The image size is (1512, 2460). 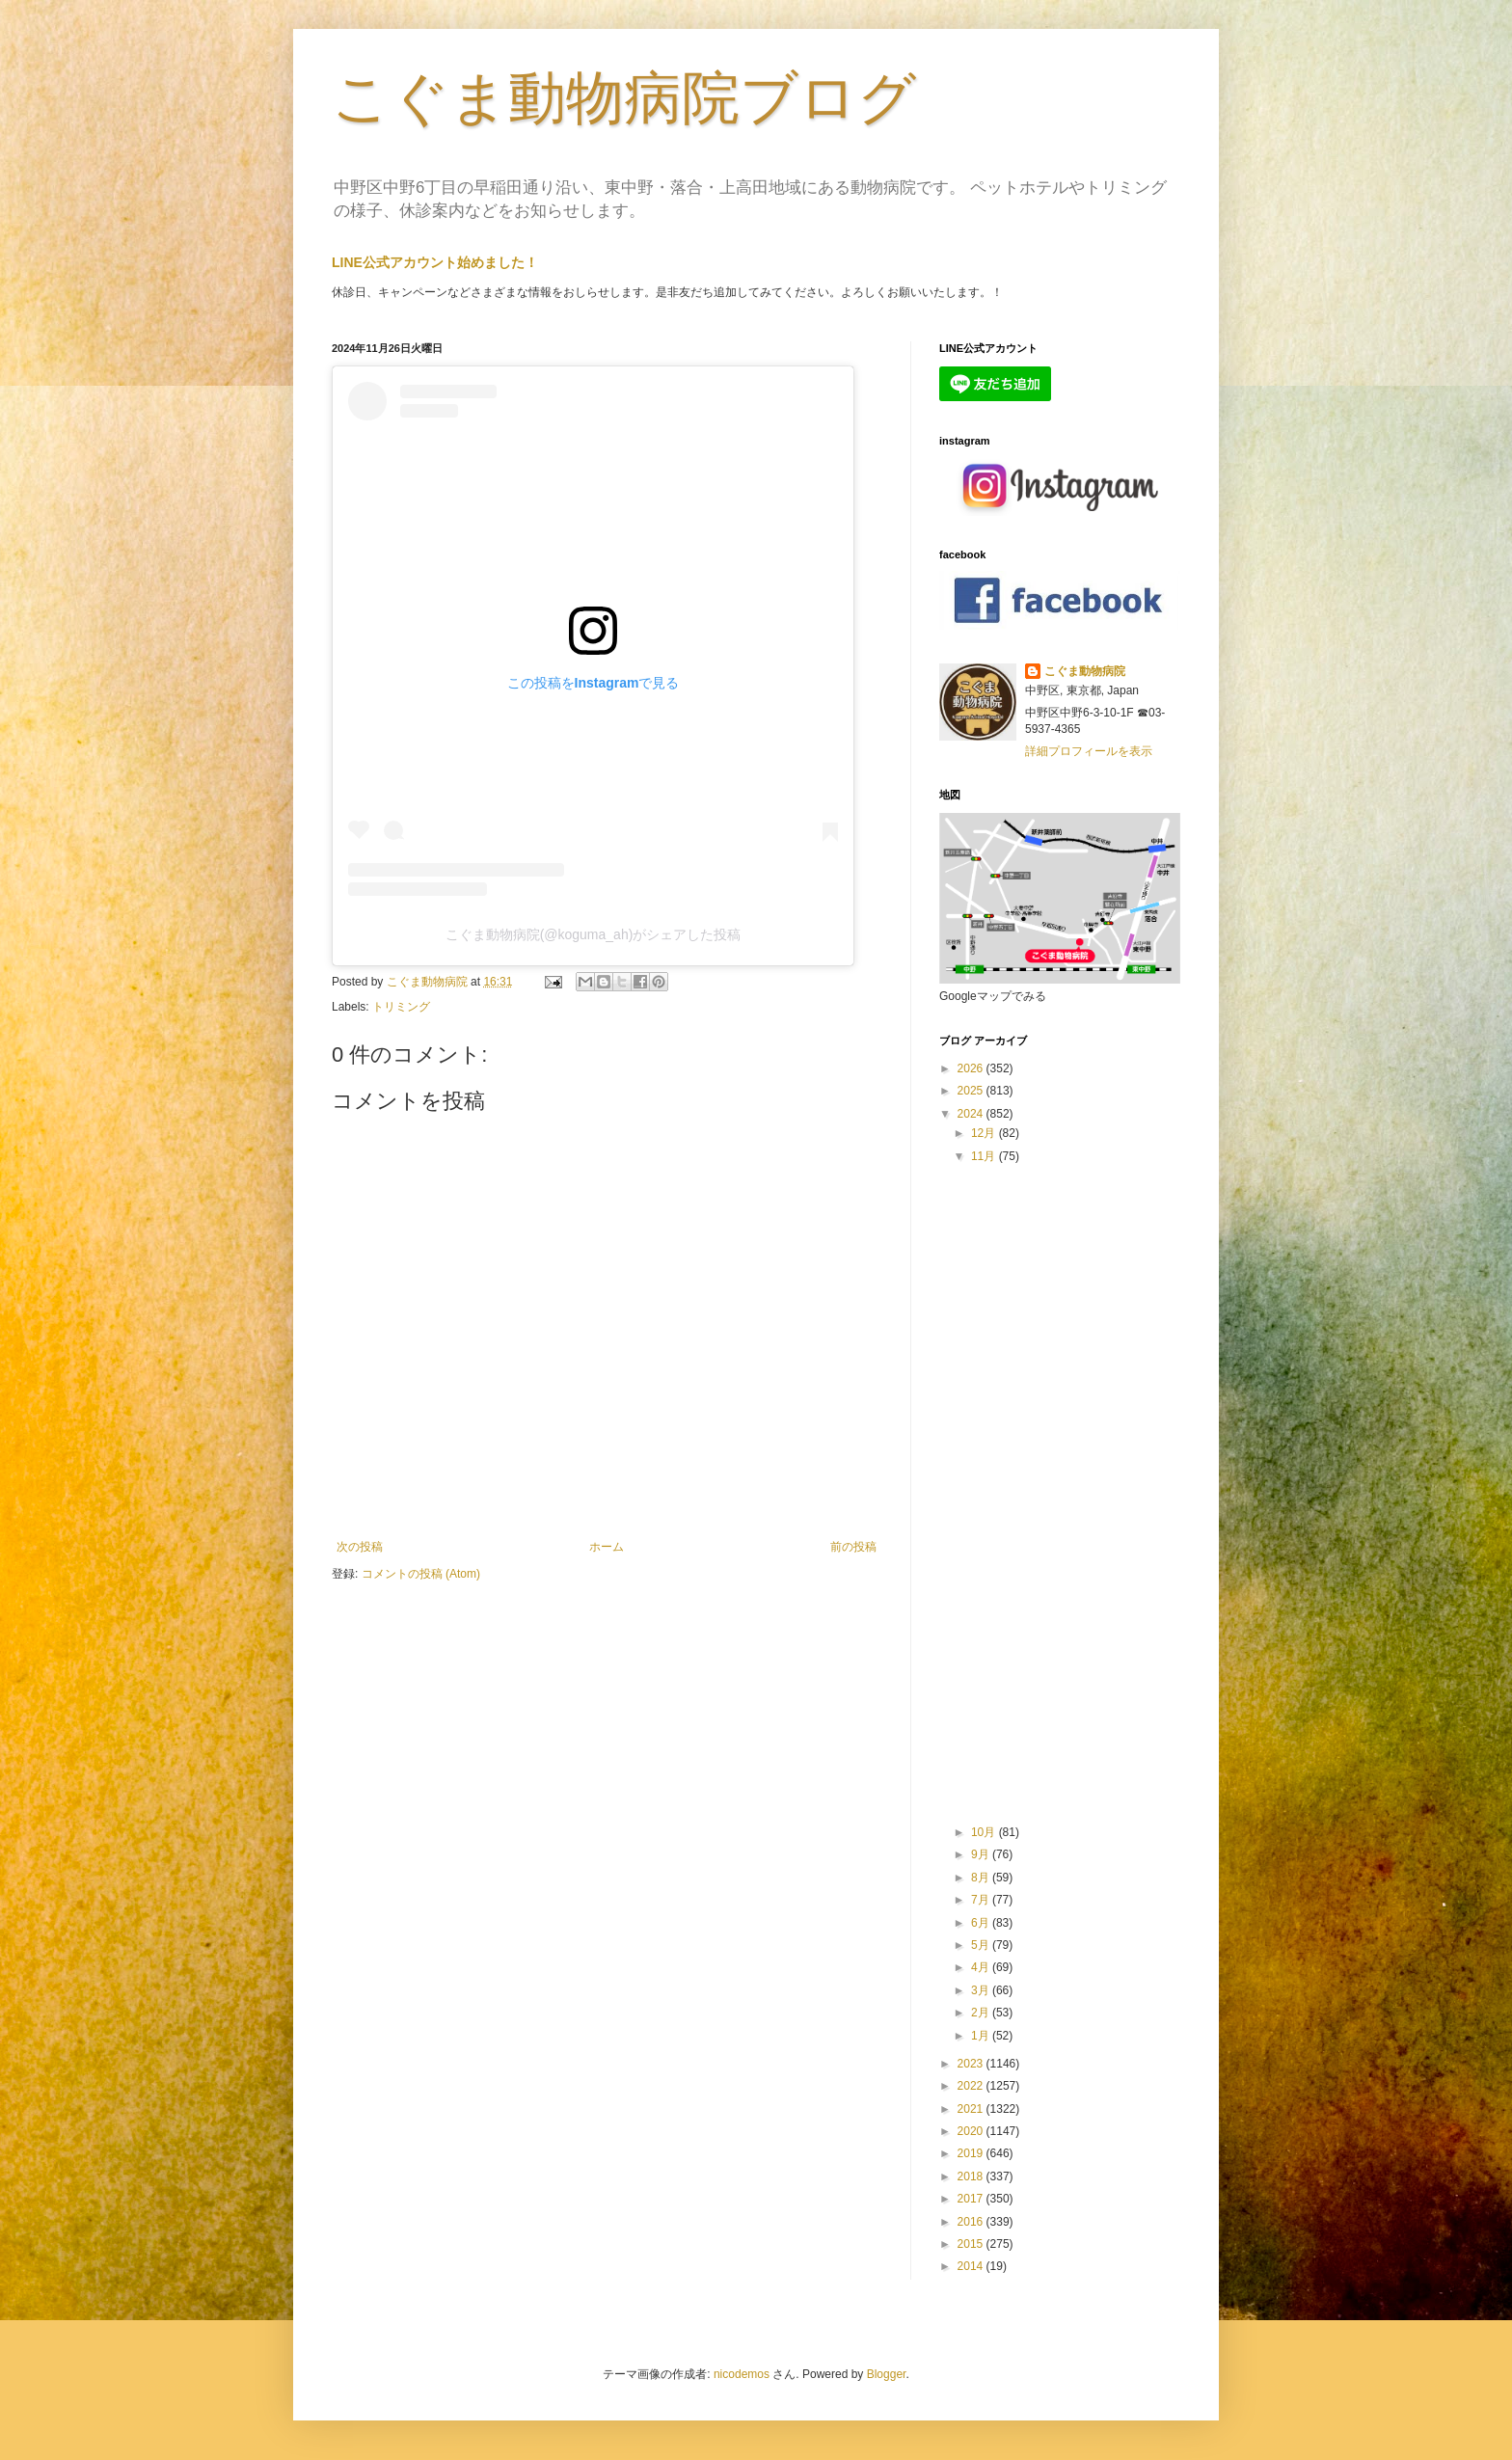 What do you see at coordinates (972, 2153) in the screenshot?
I see `2019` at bounding box center [972, 2153].